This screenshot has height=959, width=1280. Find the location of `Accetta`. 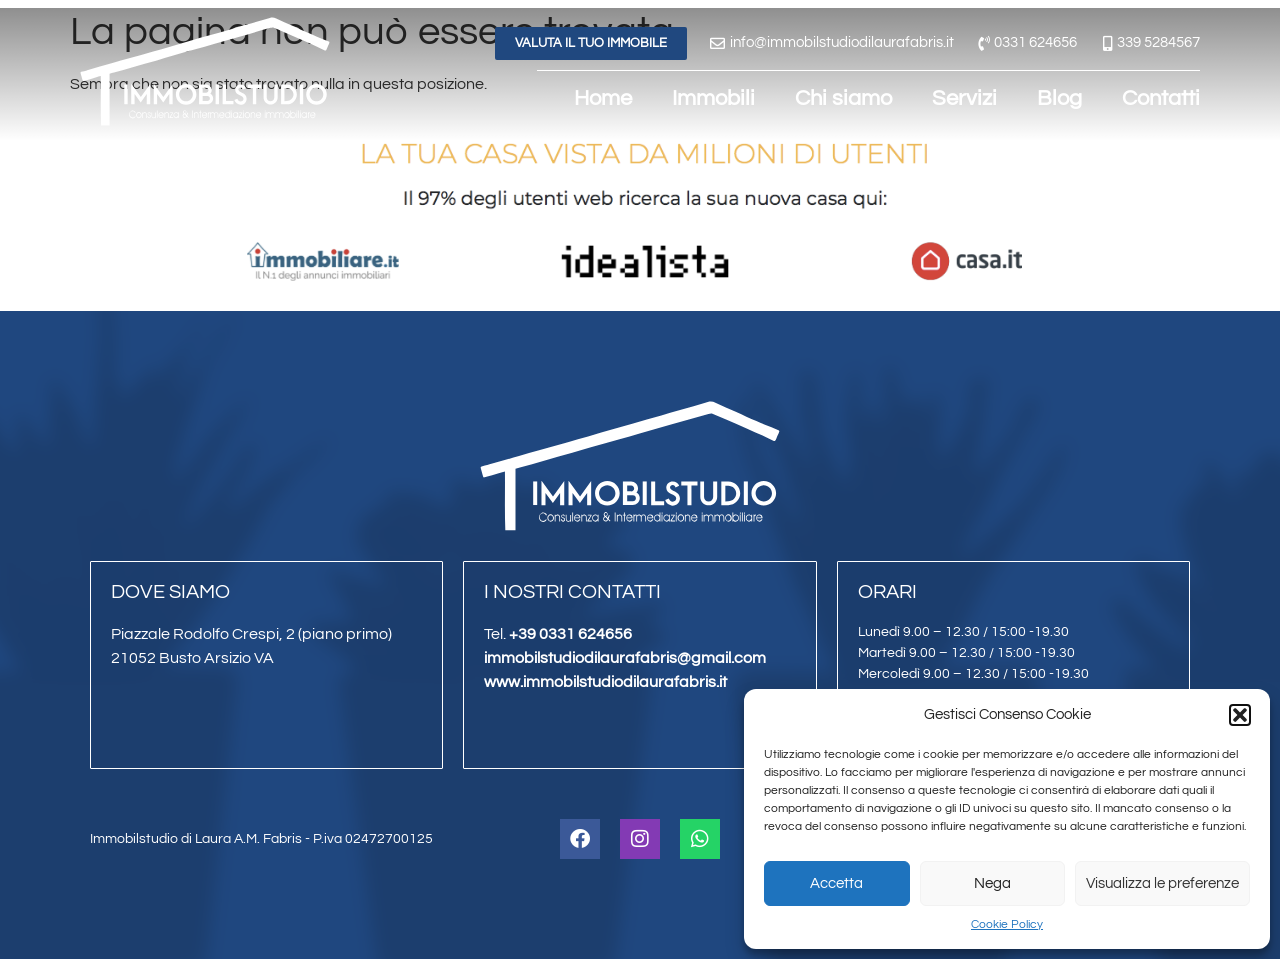

Accetta is located at coordinates (836, 883).